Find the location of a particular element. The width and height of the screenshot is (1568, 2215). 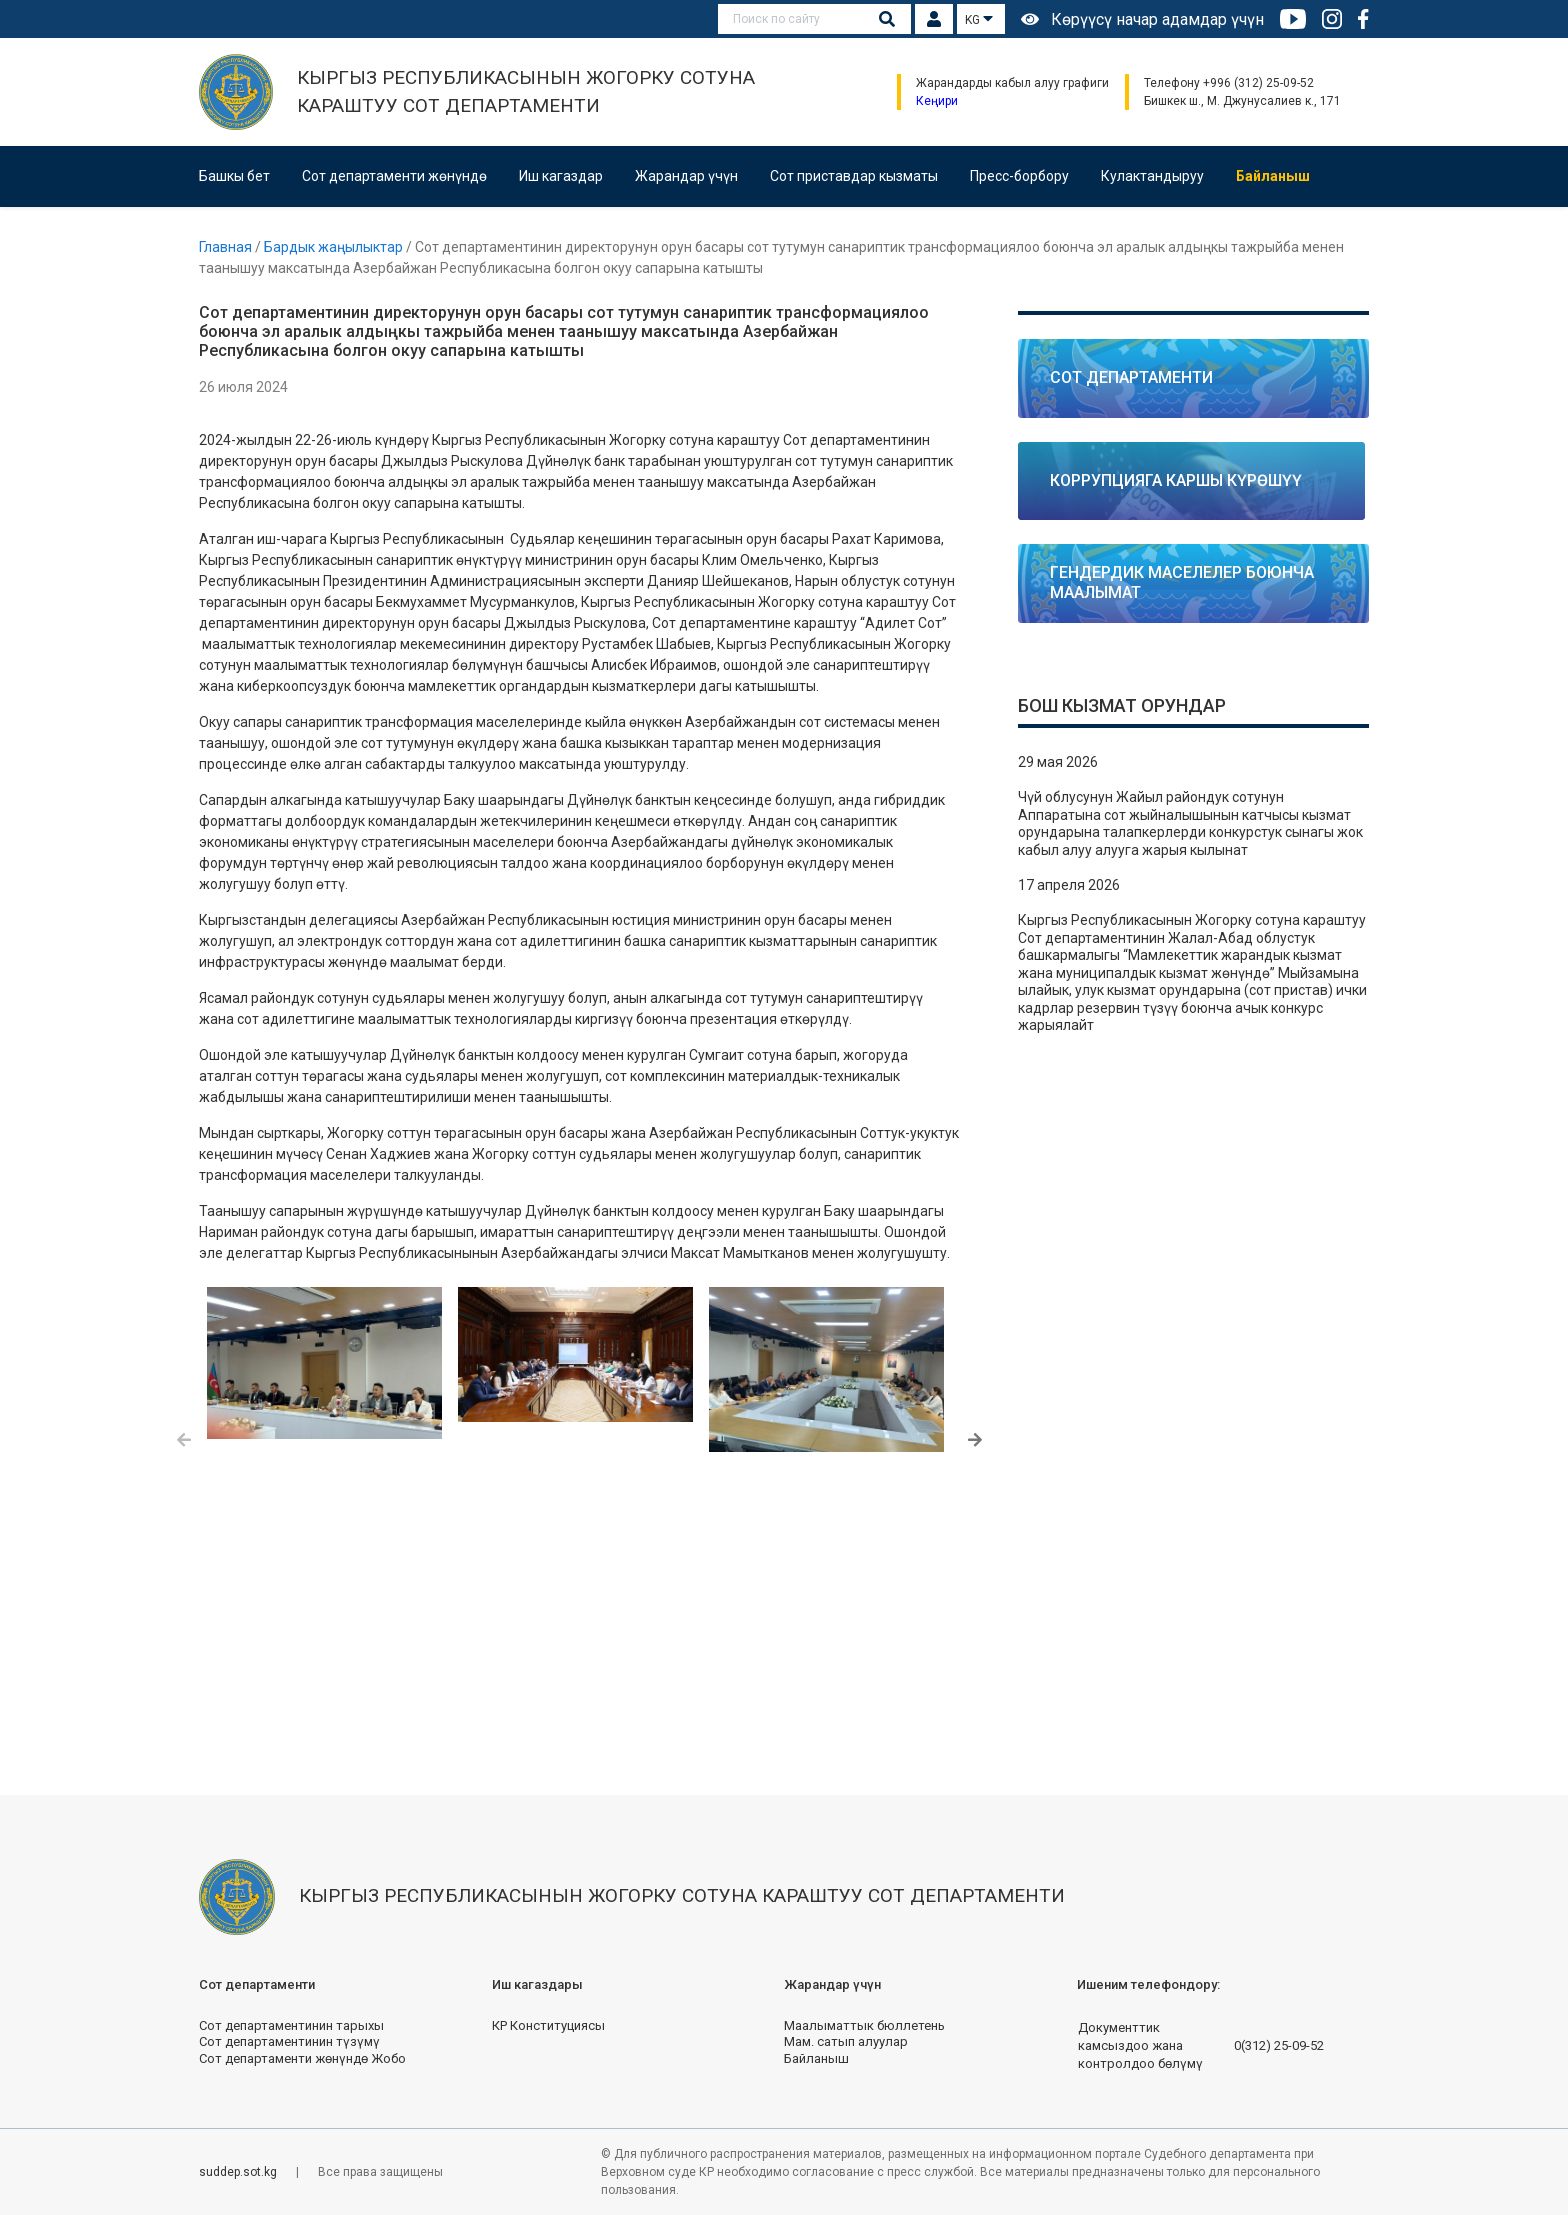

Жарандарды кабыл алуу графиги is located at coordinates (1012, 83).